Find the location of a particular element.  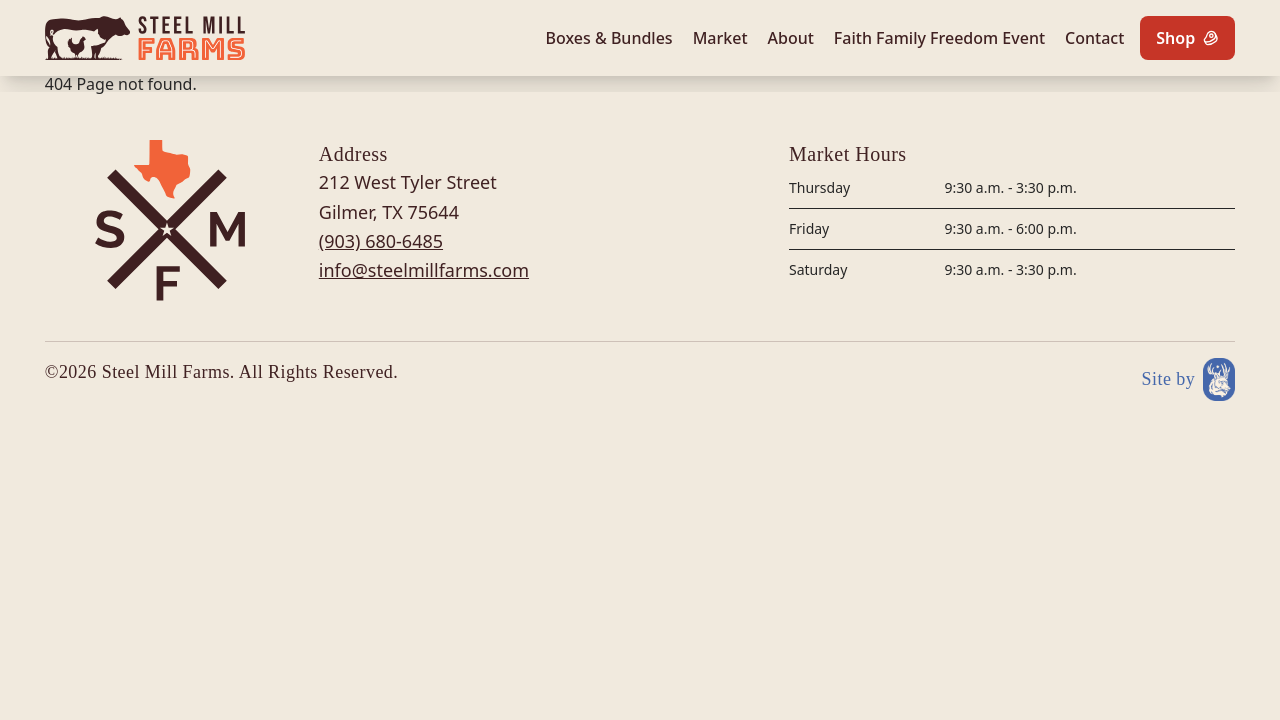

(903) 680-6485 is located at coordinates (381, 241).